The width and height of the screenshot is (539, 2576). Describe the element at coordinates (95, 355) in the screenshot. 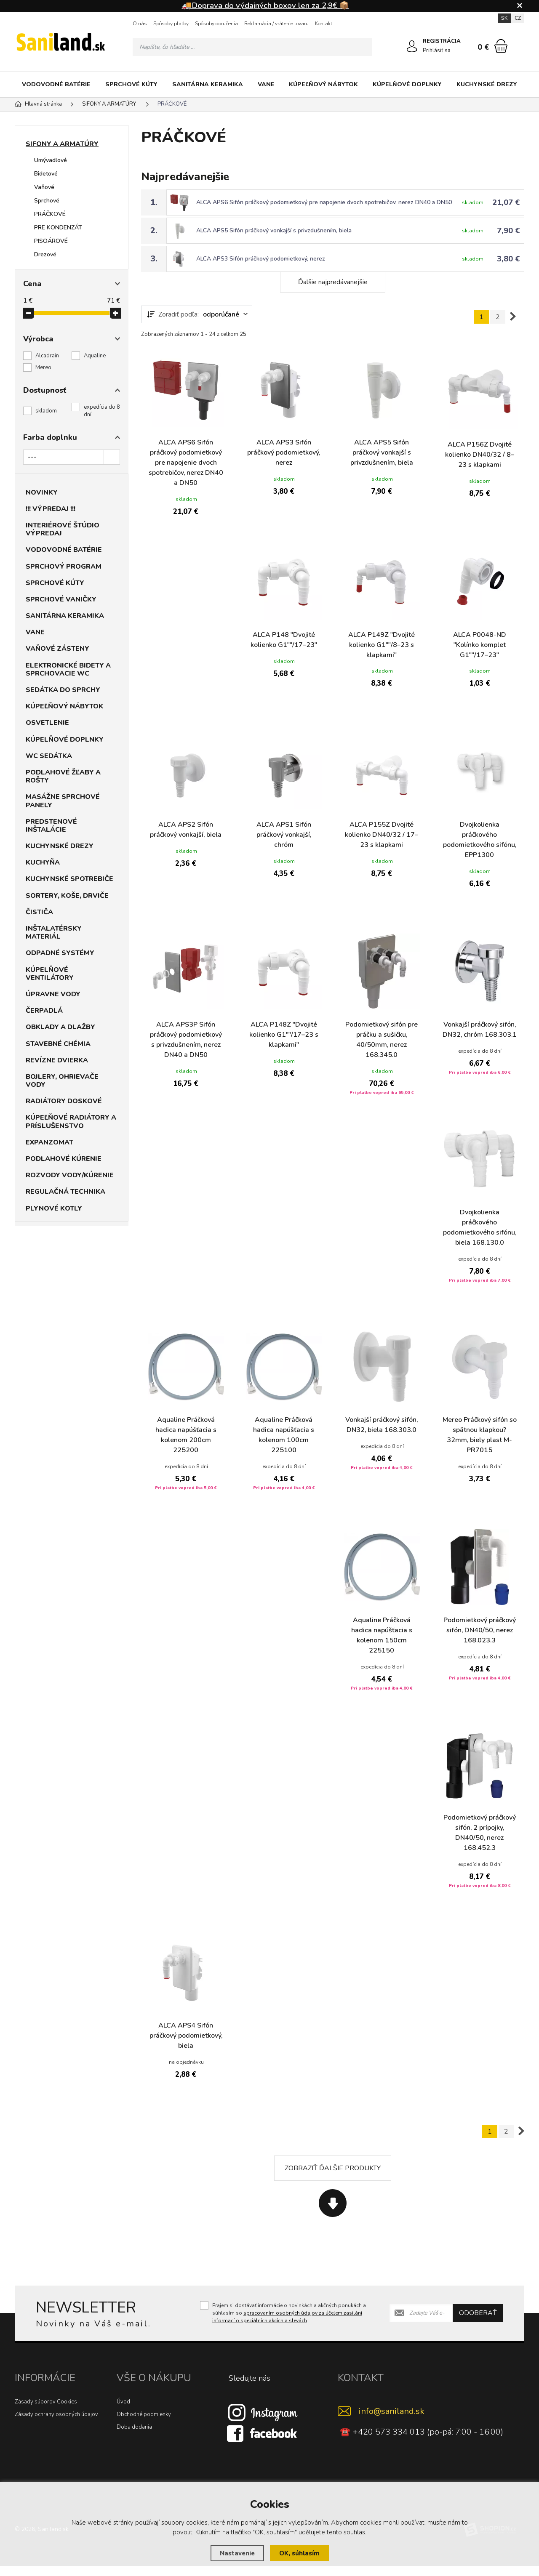

I see `Aqualine` at that location.